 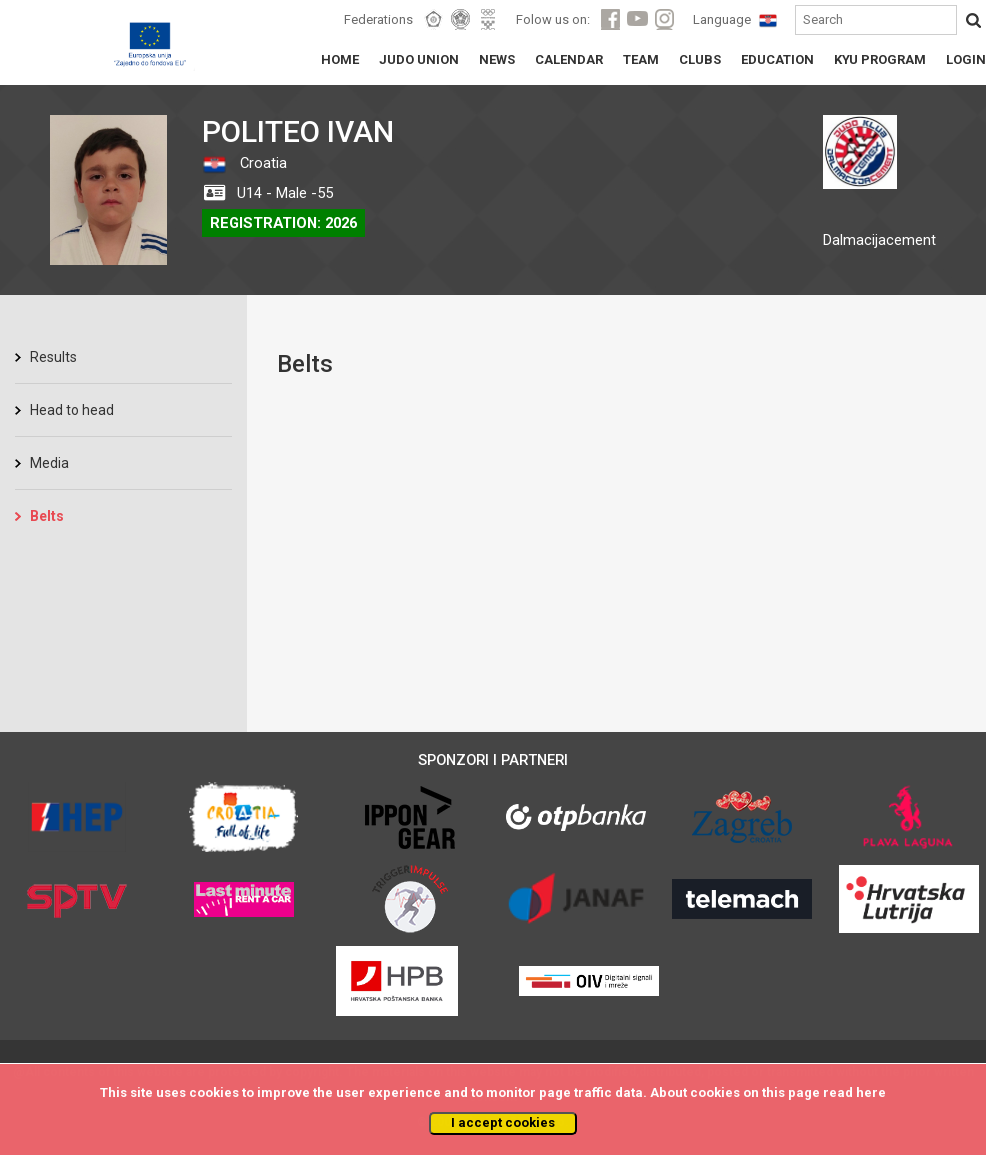 What do you see at coordinates (72, 410) in the screenshot?
I see `Head to head` at bounding box center [72, 410].